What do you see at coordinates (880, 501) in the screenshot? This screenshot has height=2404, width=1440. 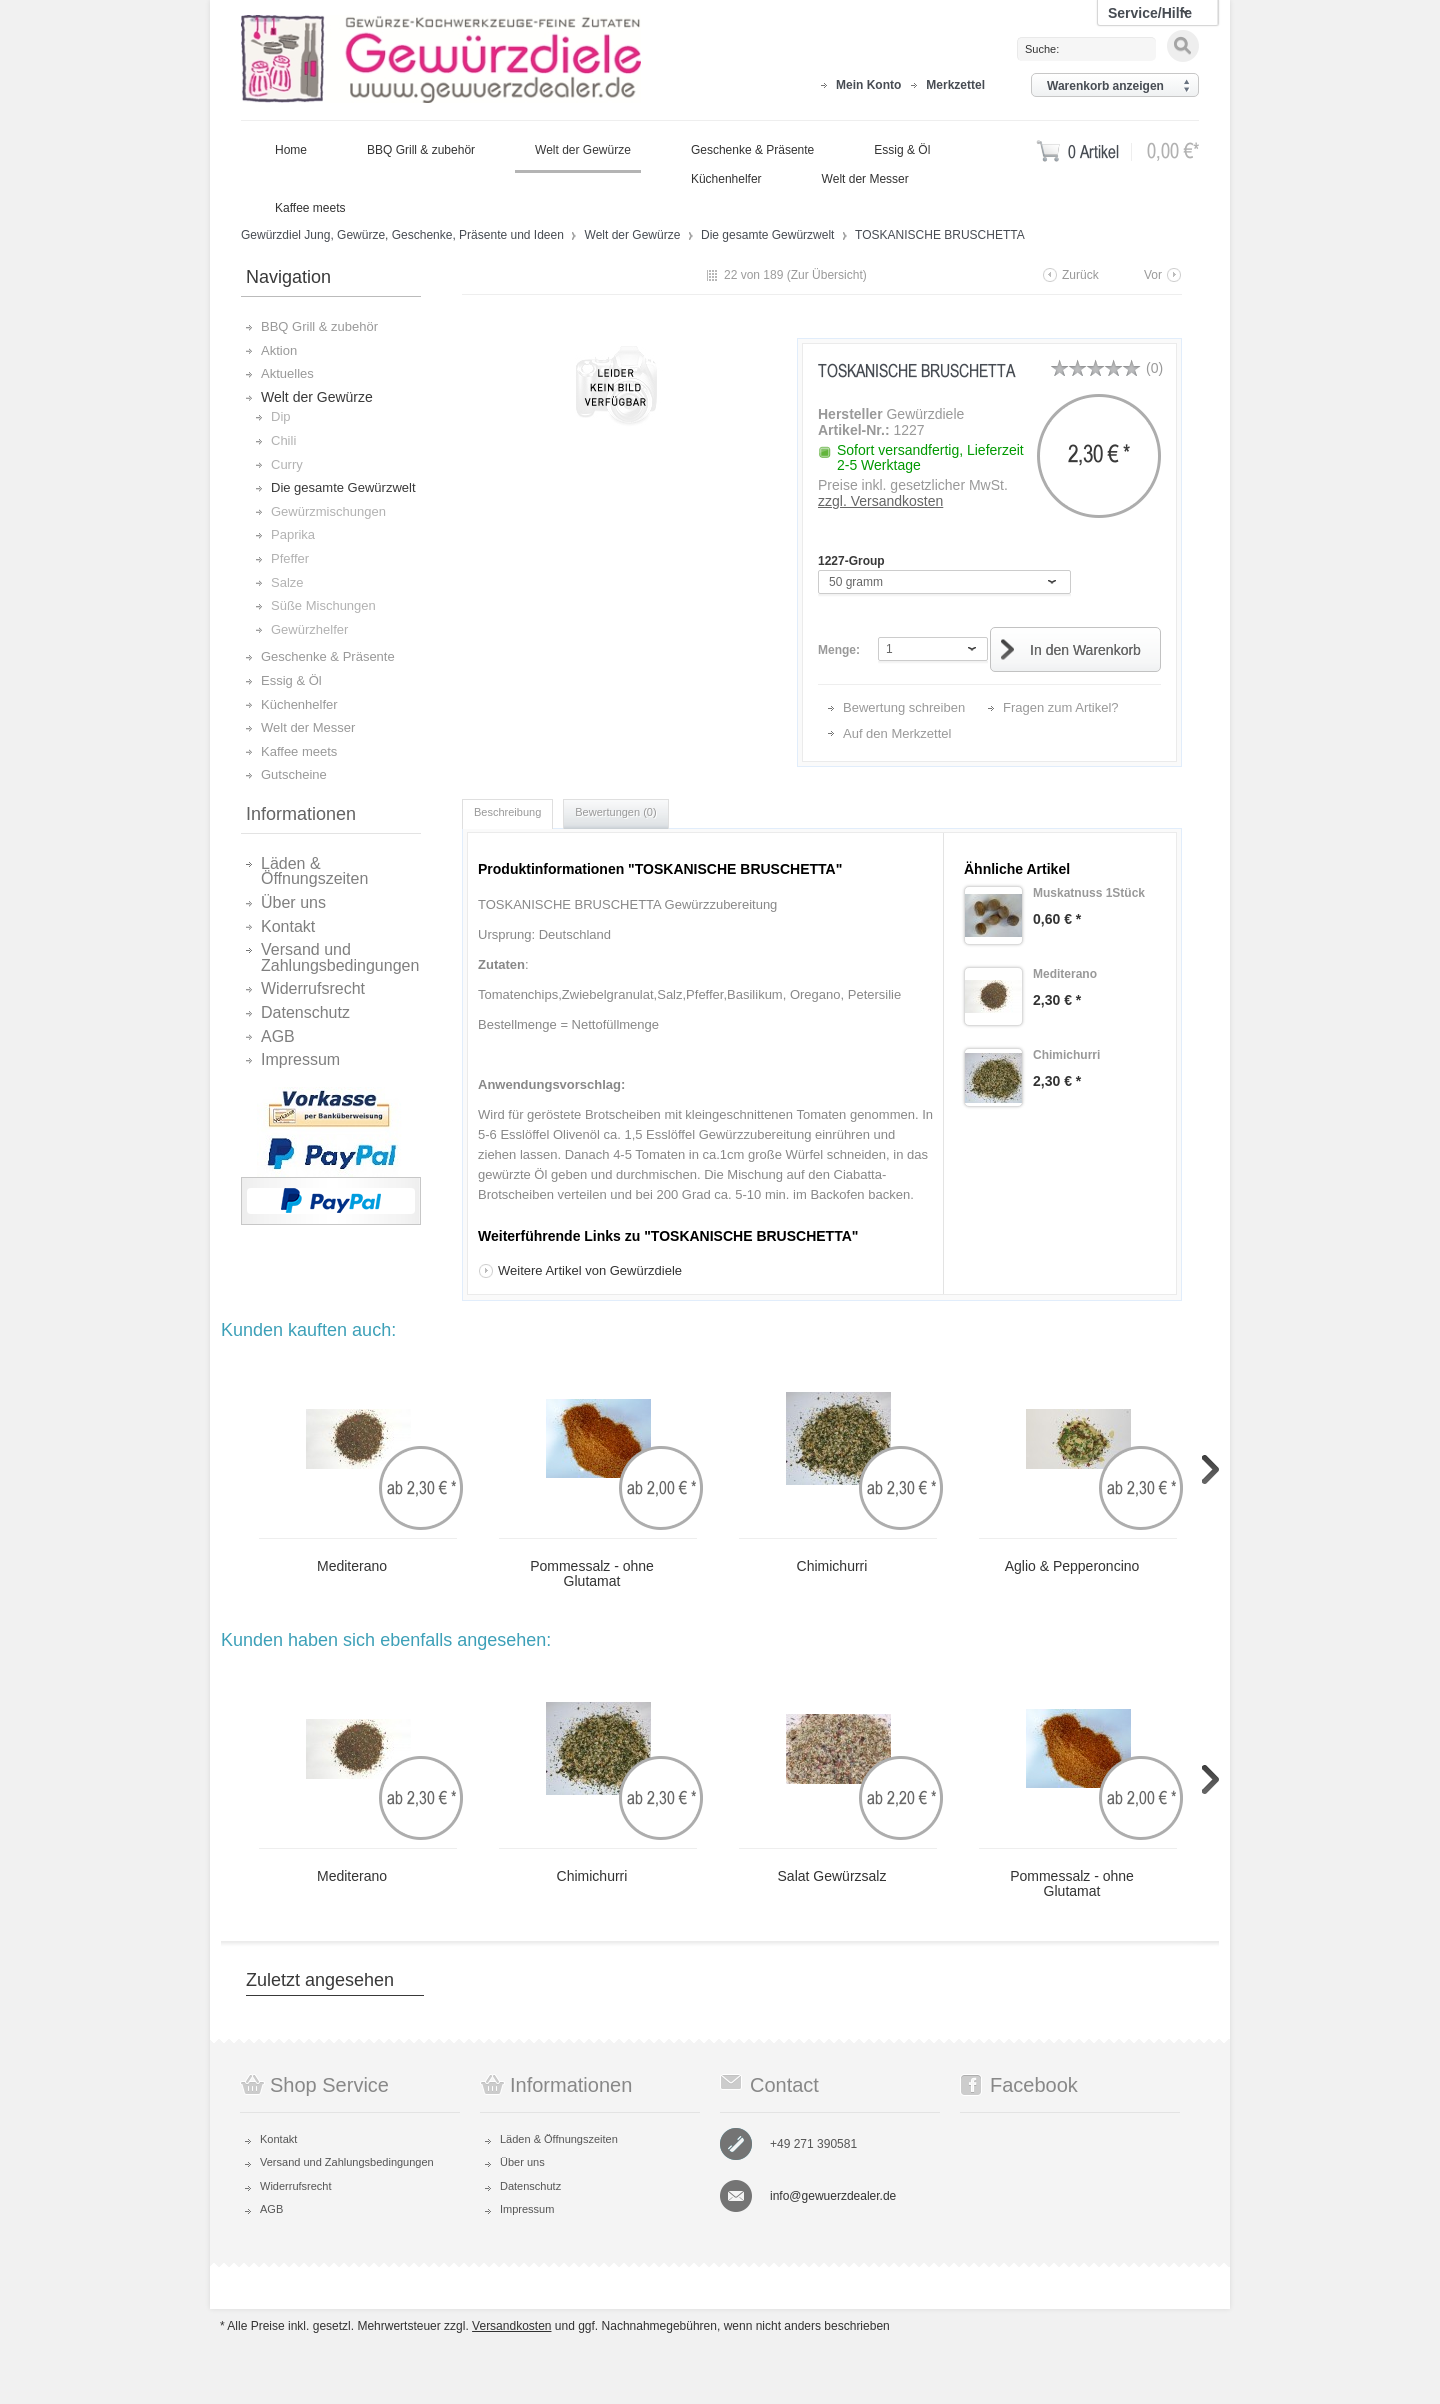 I see `zzgl. Versandkosten` at bounding box center [880, 501].